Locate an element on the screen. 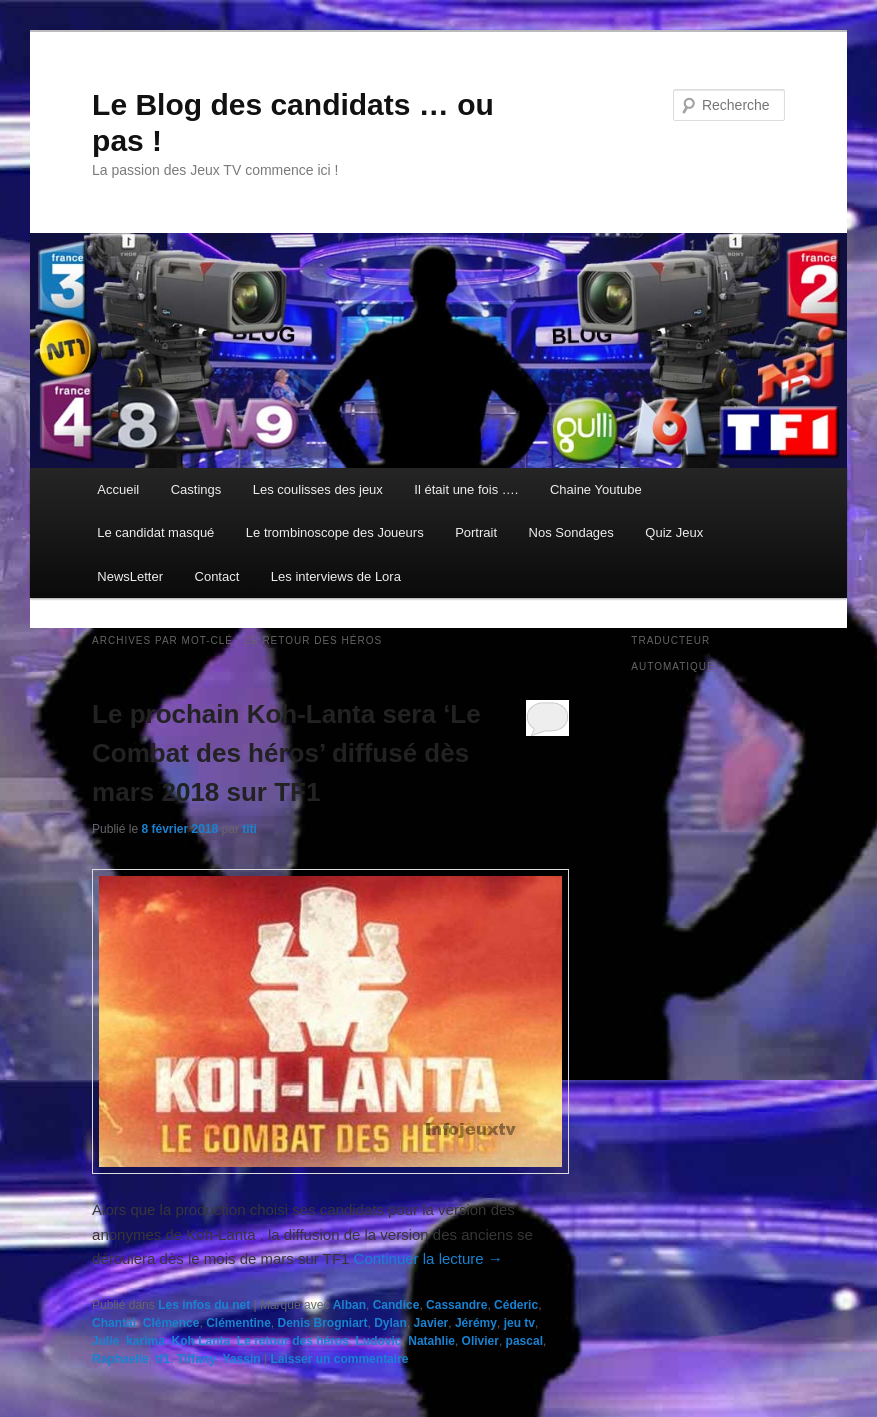  Le retour des héros is located at coordinates (293, 1341).